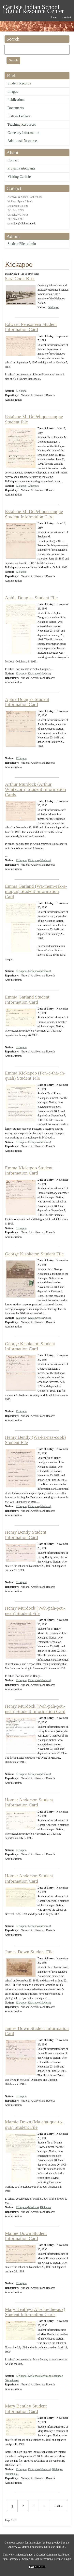 The height and width of the screenshot is (2576, 74). Describe the element at coordinates (20, 278) in the screenshot. I see `Sara Cook Kirk` at that location.